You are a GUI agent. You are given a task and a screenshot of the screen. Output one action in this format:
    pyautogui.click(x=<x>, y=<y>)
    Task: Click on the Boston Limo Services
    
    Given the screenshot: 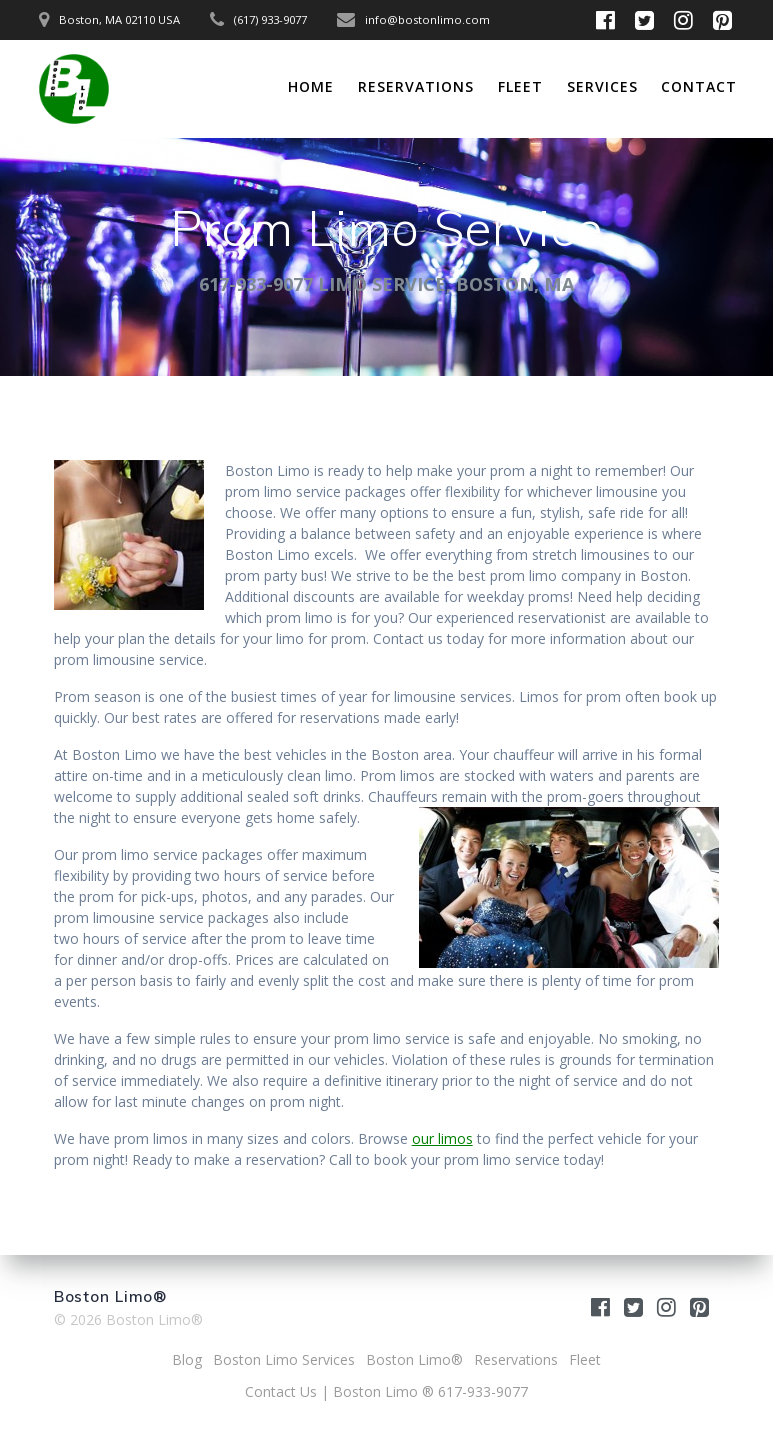 What is the action you would take?
    pyautogui.click(x=284, y=1359)
    